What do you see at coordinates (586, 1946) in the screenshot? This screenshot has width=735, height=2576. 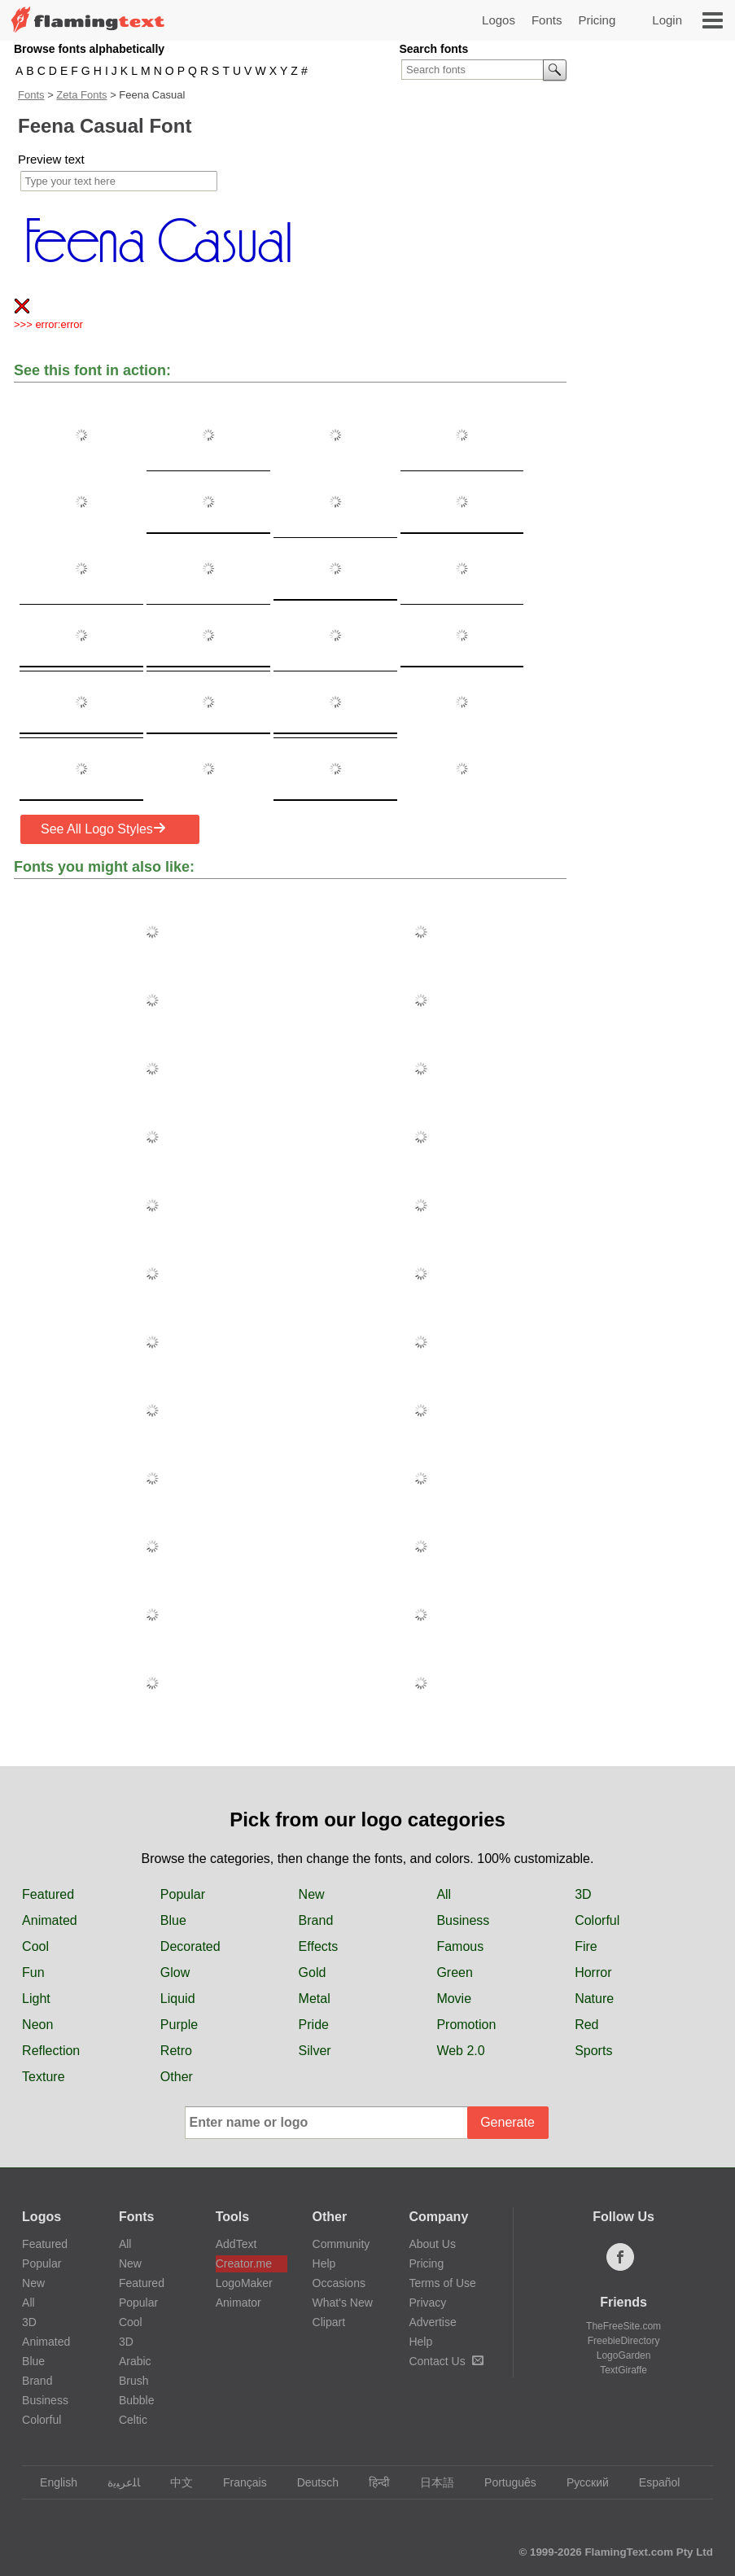 I see `Fire` at bounding box center [586, 1946].